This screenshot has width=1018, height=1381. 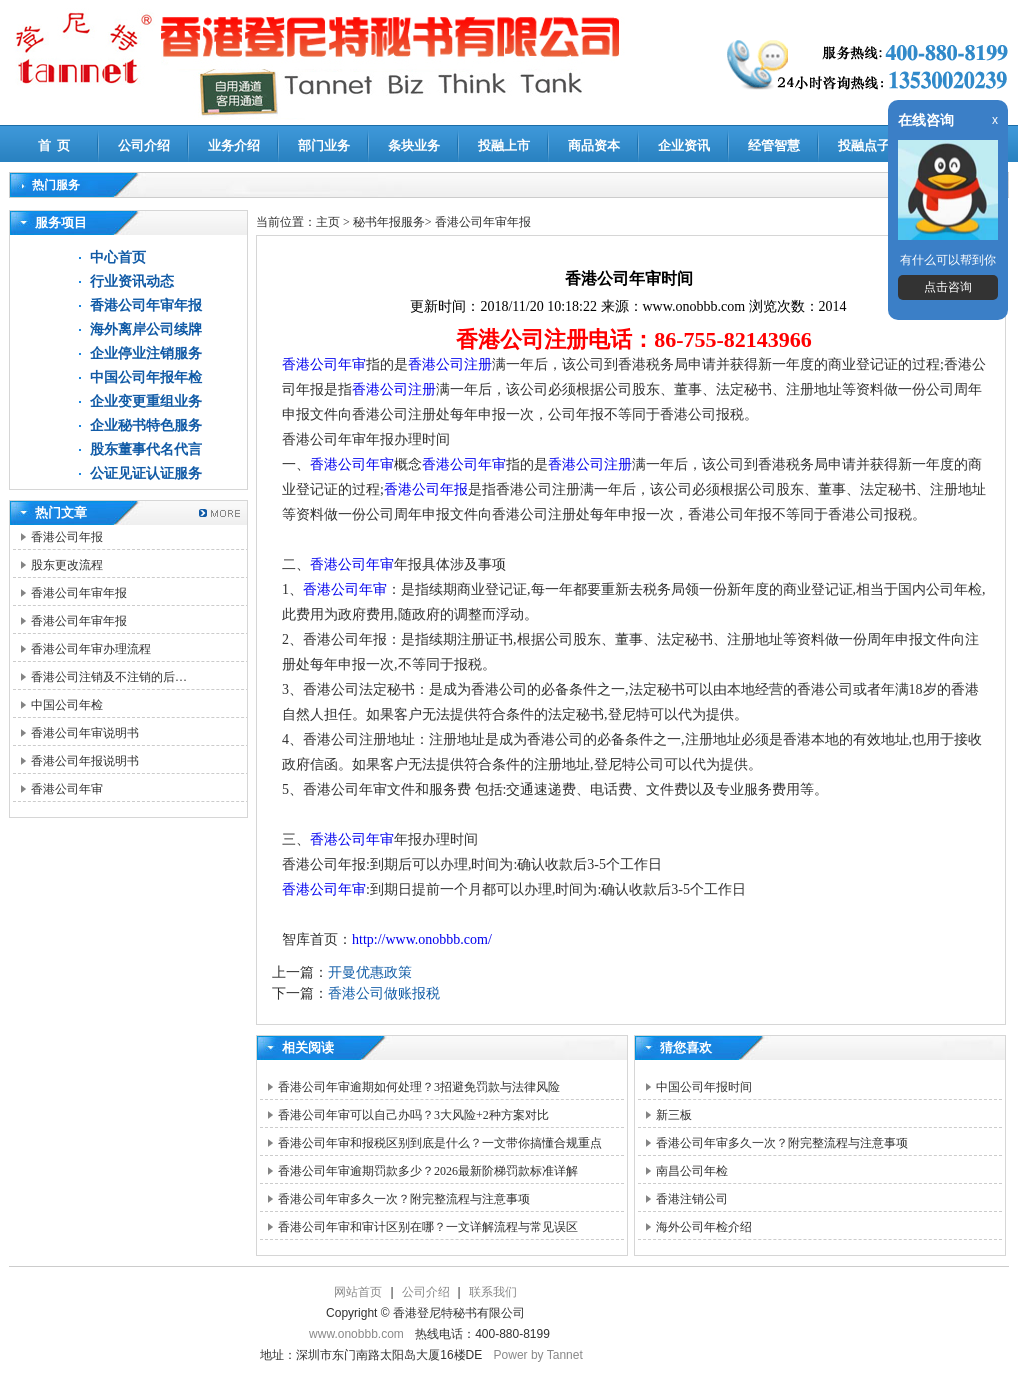 I want to click on 投融上市, so click(x=504, y=145).